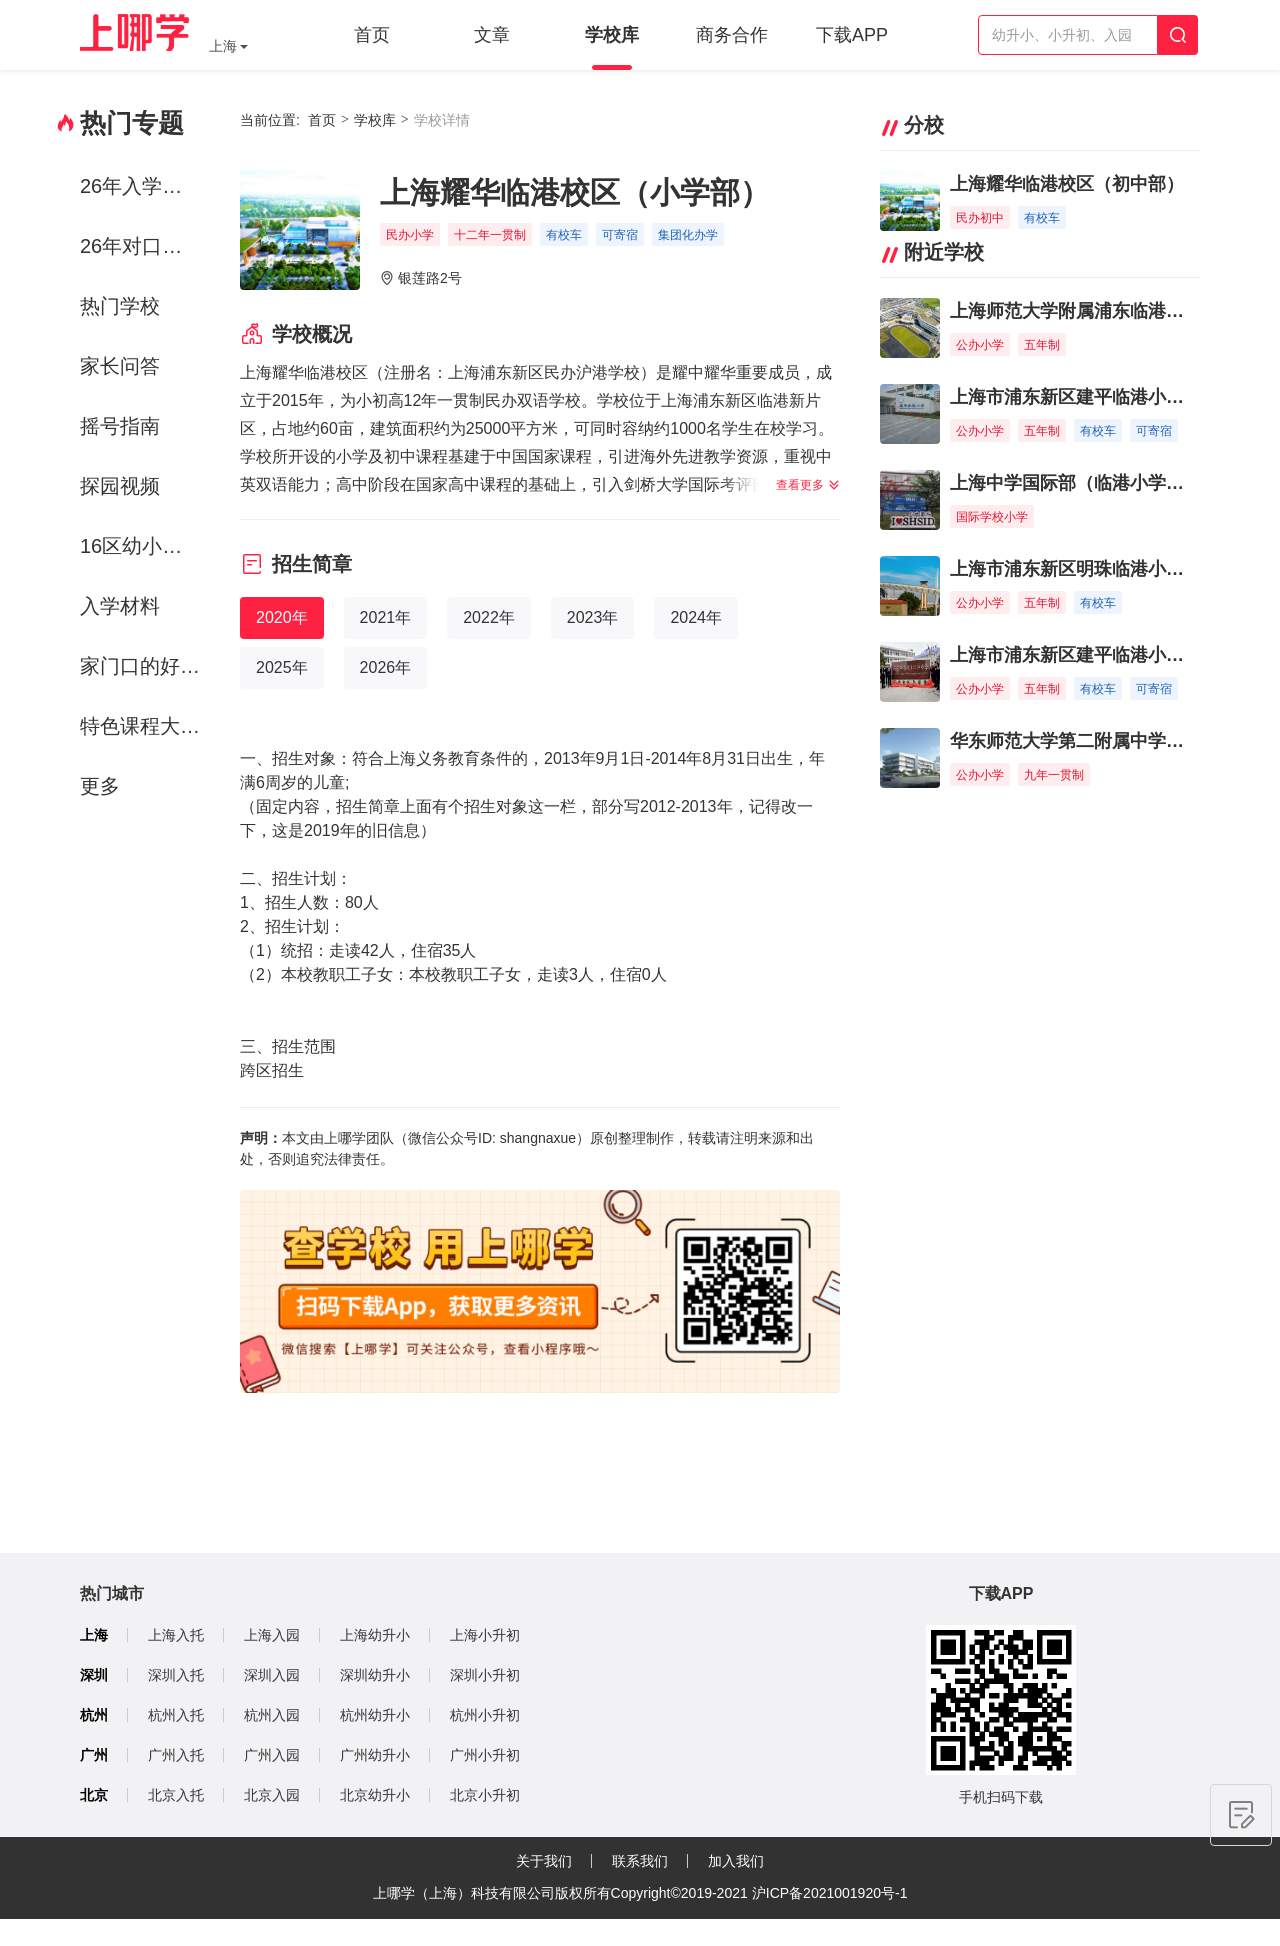  I want to click on 家长问答, so click(120, 366).